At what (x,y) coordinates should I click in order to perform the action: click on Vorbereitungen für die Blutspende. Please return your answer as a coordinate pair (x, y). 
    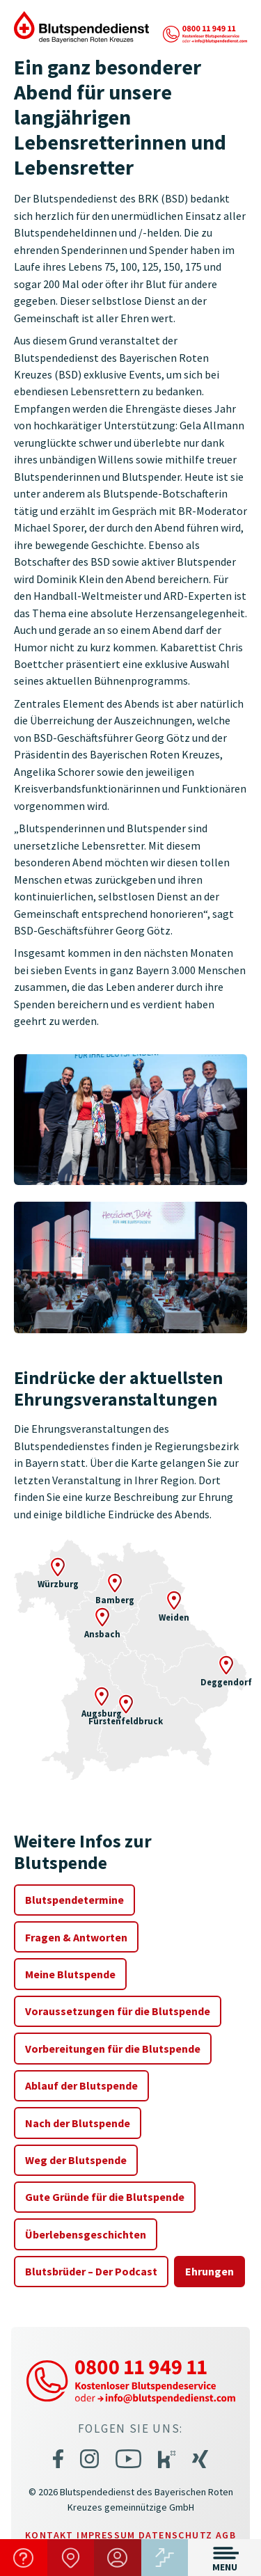
    Looking at the image, I should click on (112, 2049).